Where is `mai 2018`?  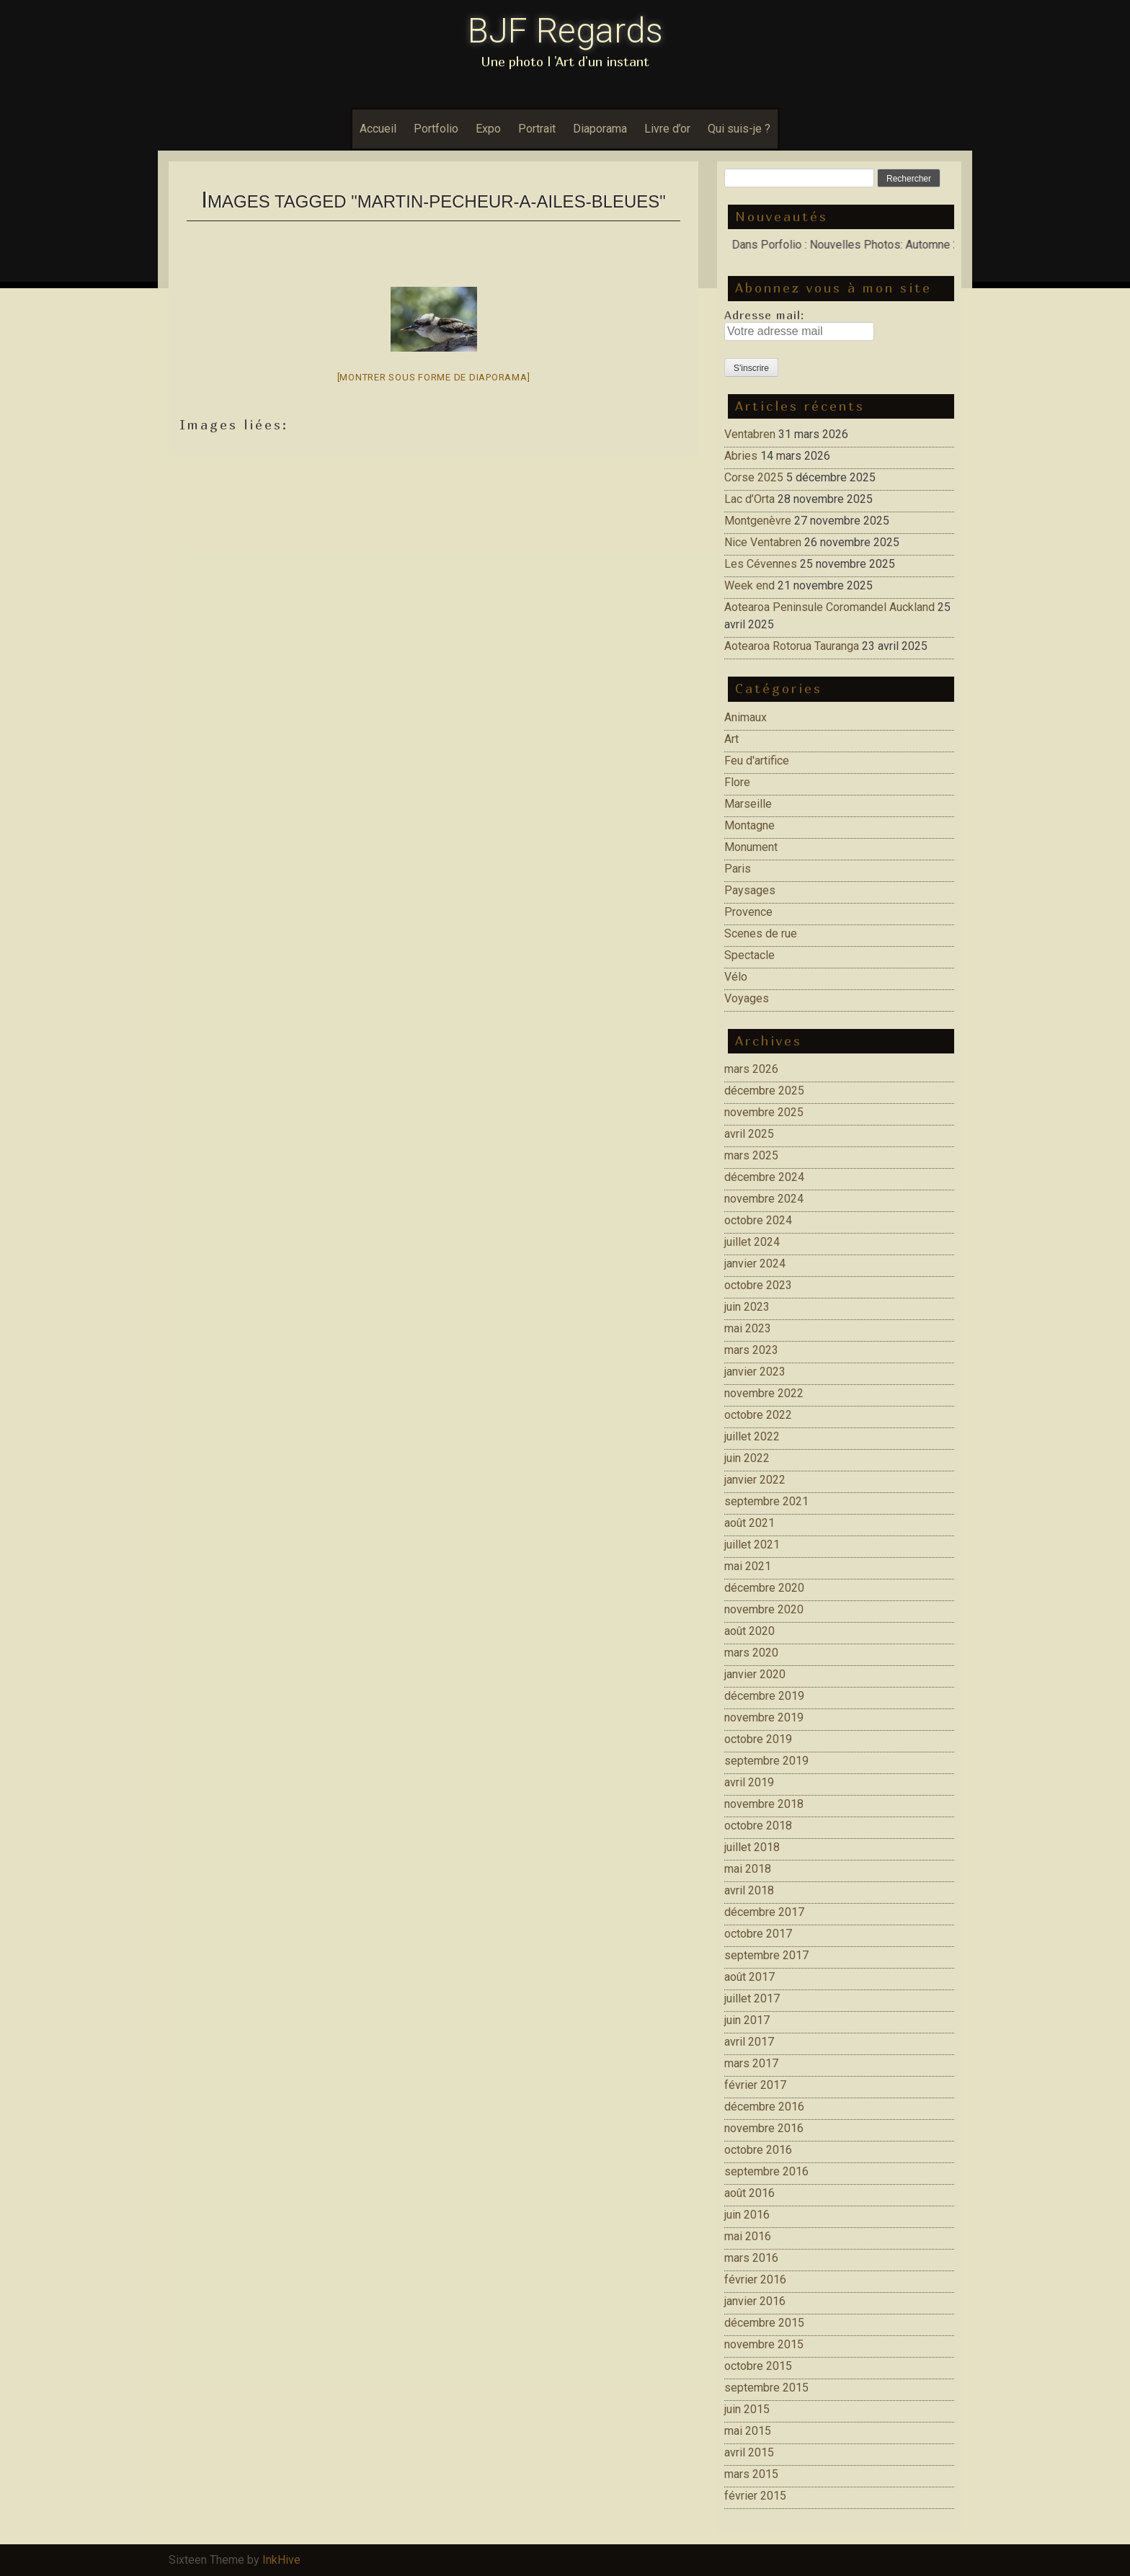 mai 2018 is located at coordinates (747, 1869).